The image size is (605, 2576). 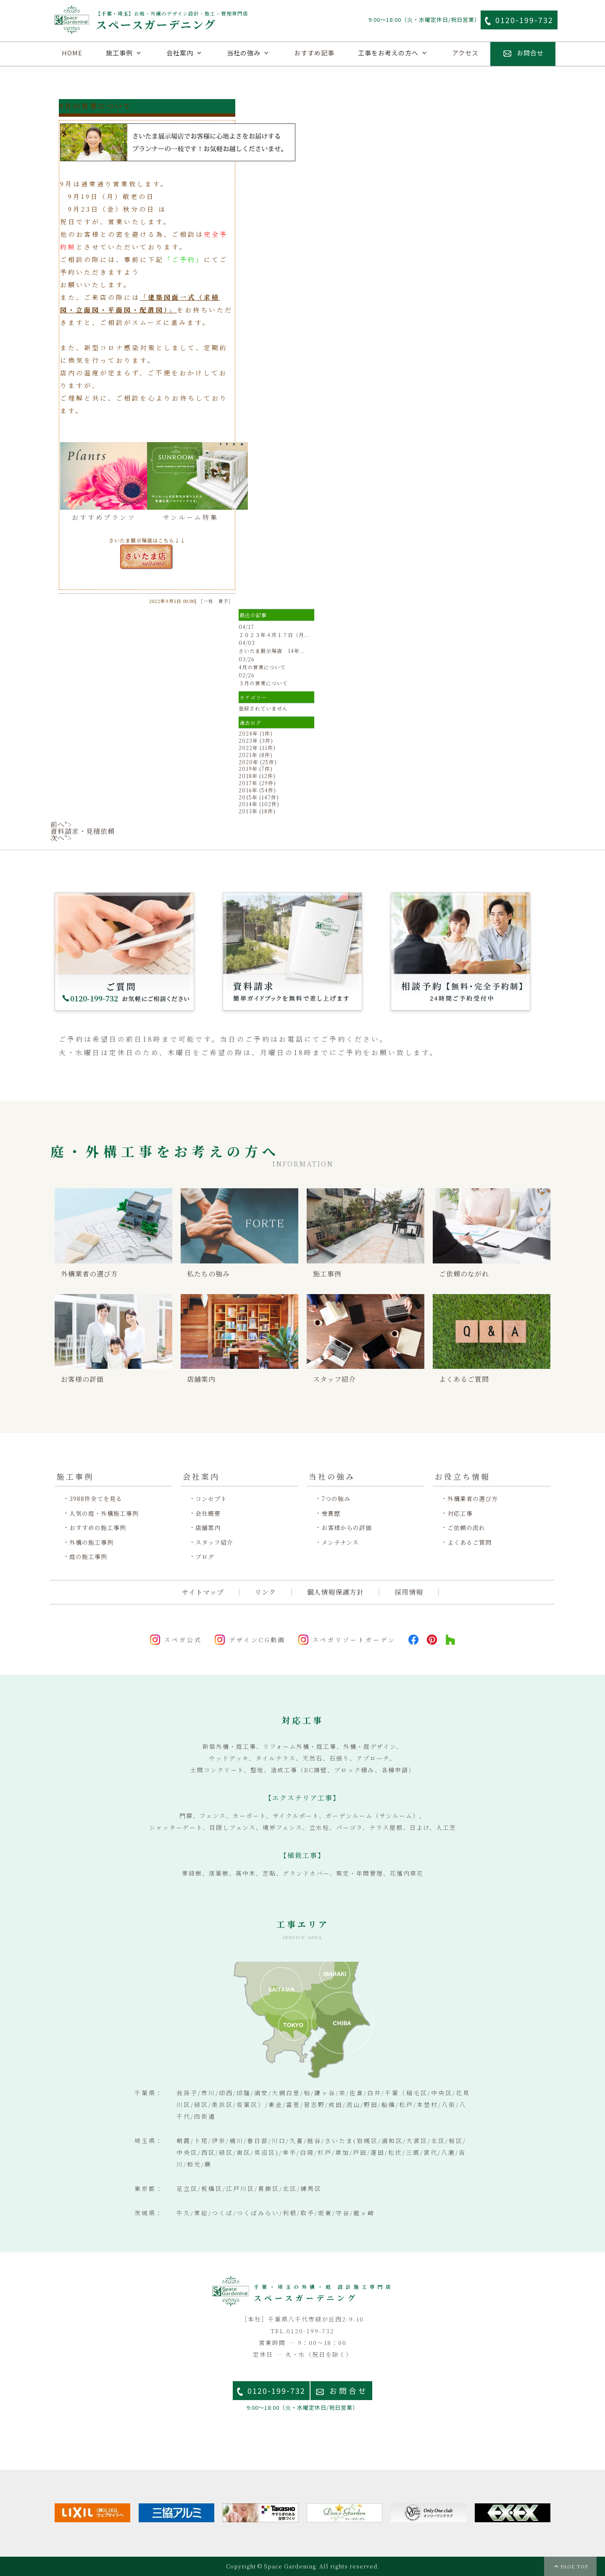 What do you see at coordinates (466, 1528) in the screenshot?
I see `ご依頼の流れ` at bounding box center [466, 1528].